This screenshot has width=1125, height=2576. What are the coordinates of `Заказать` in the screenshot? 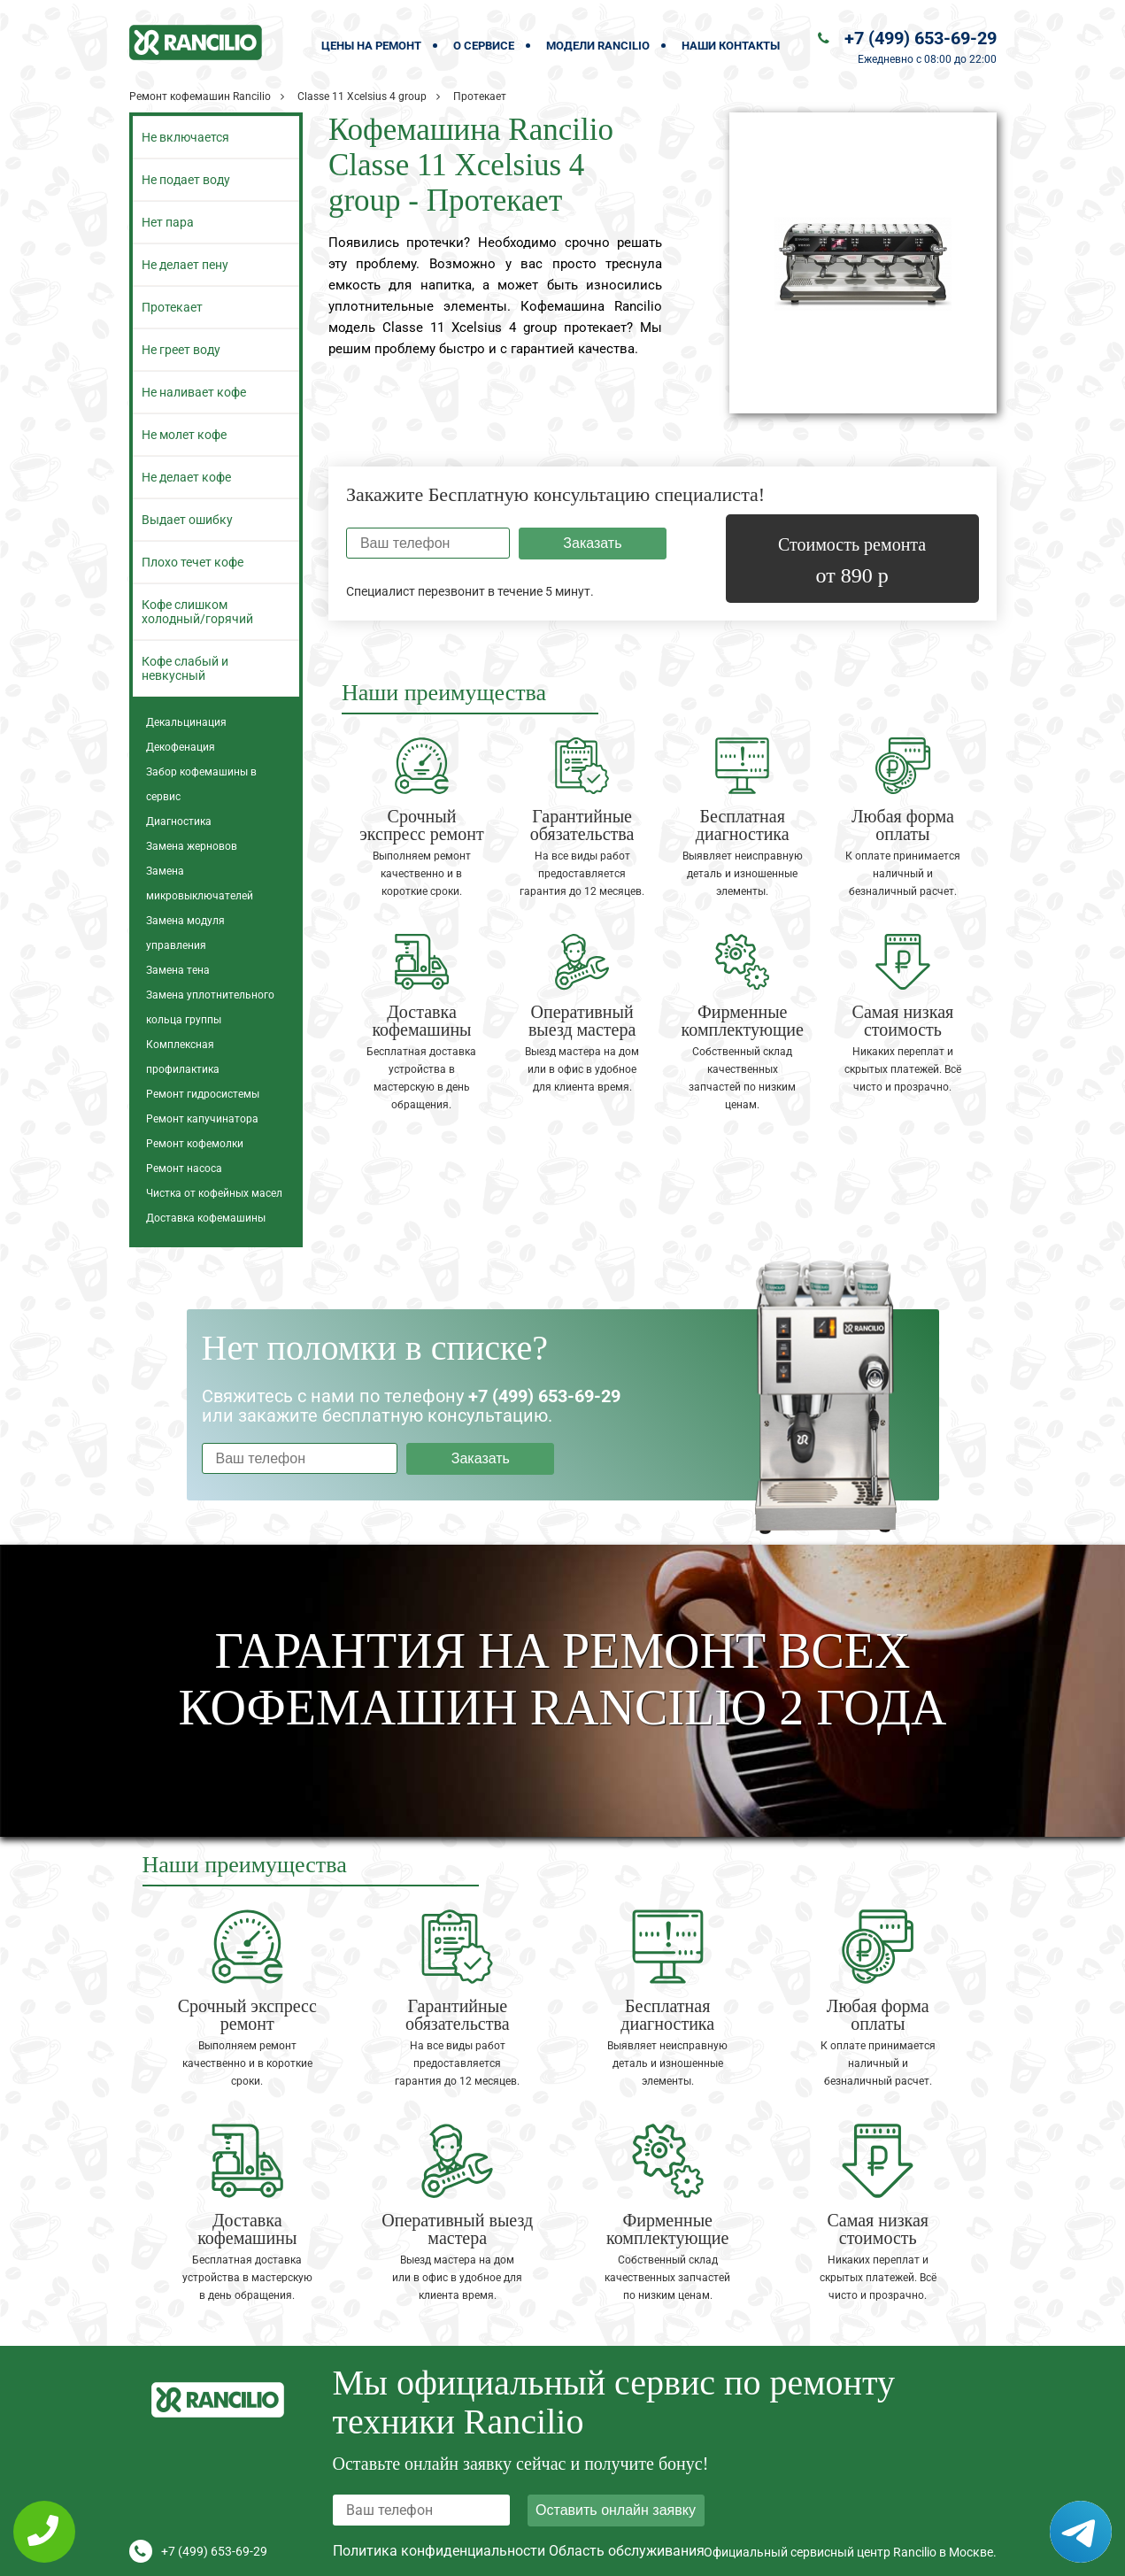 It's located at (592, 543).